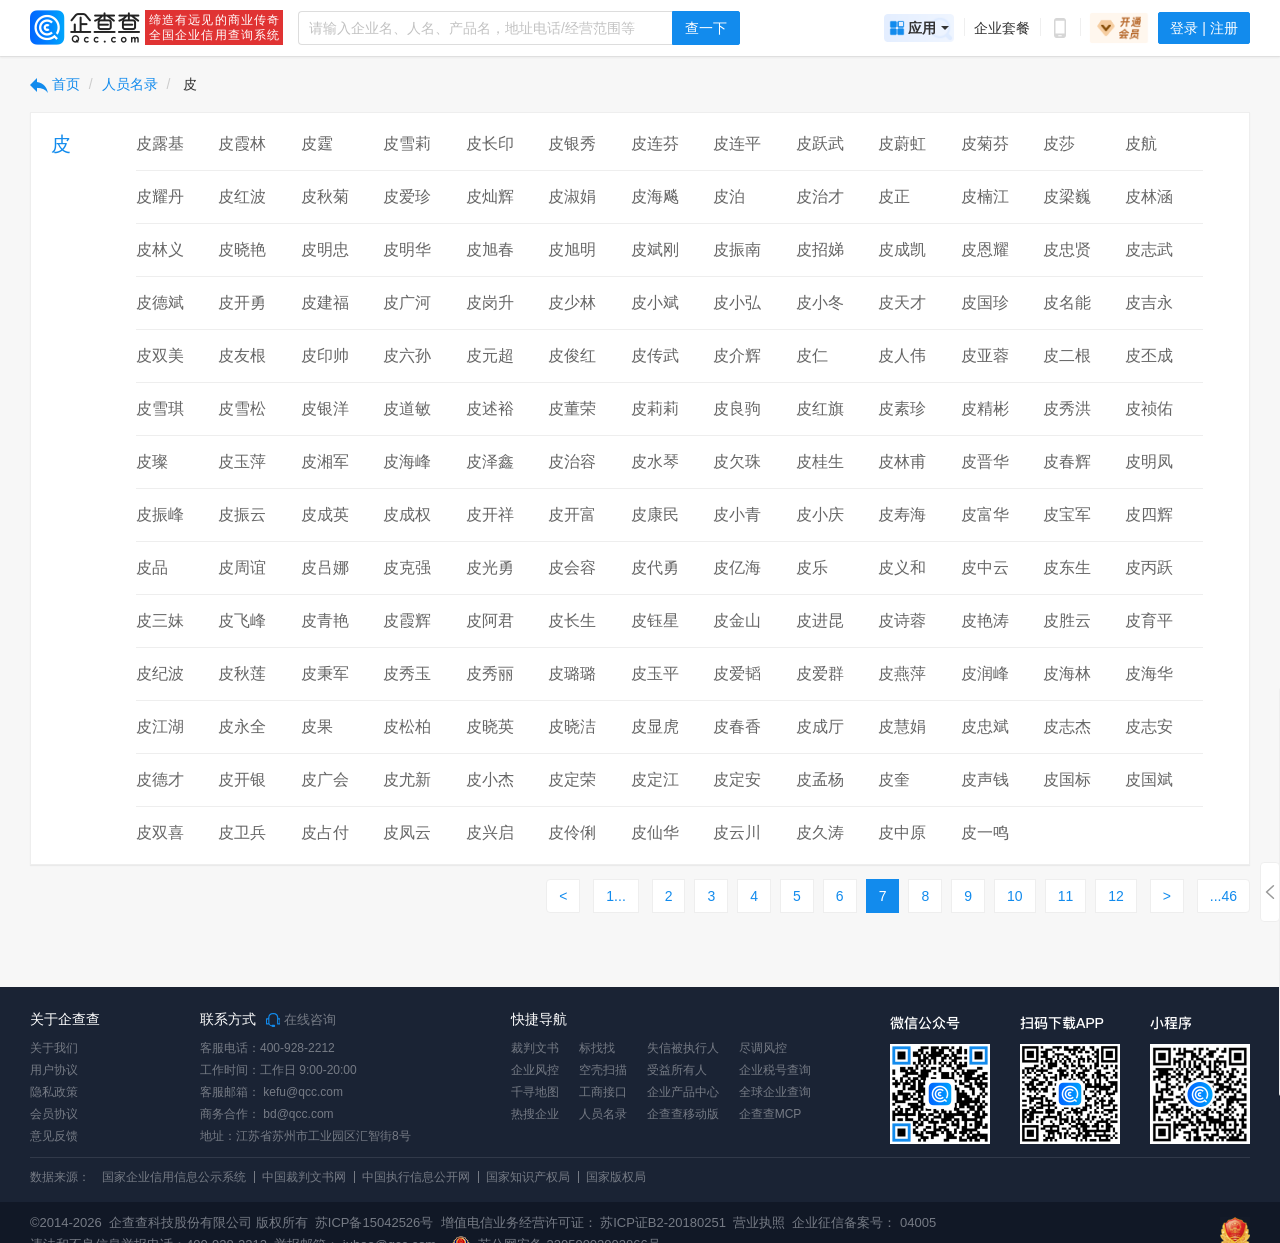  I want to click on 皮爱群, so click(820, 673).